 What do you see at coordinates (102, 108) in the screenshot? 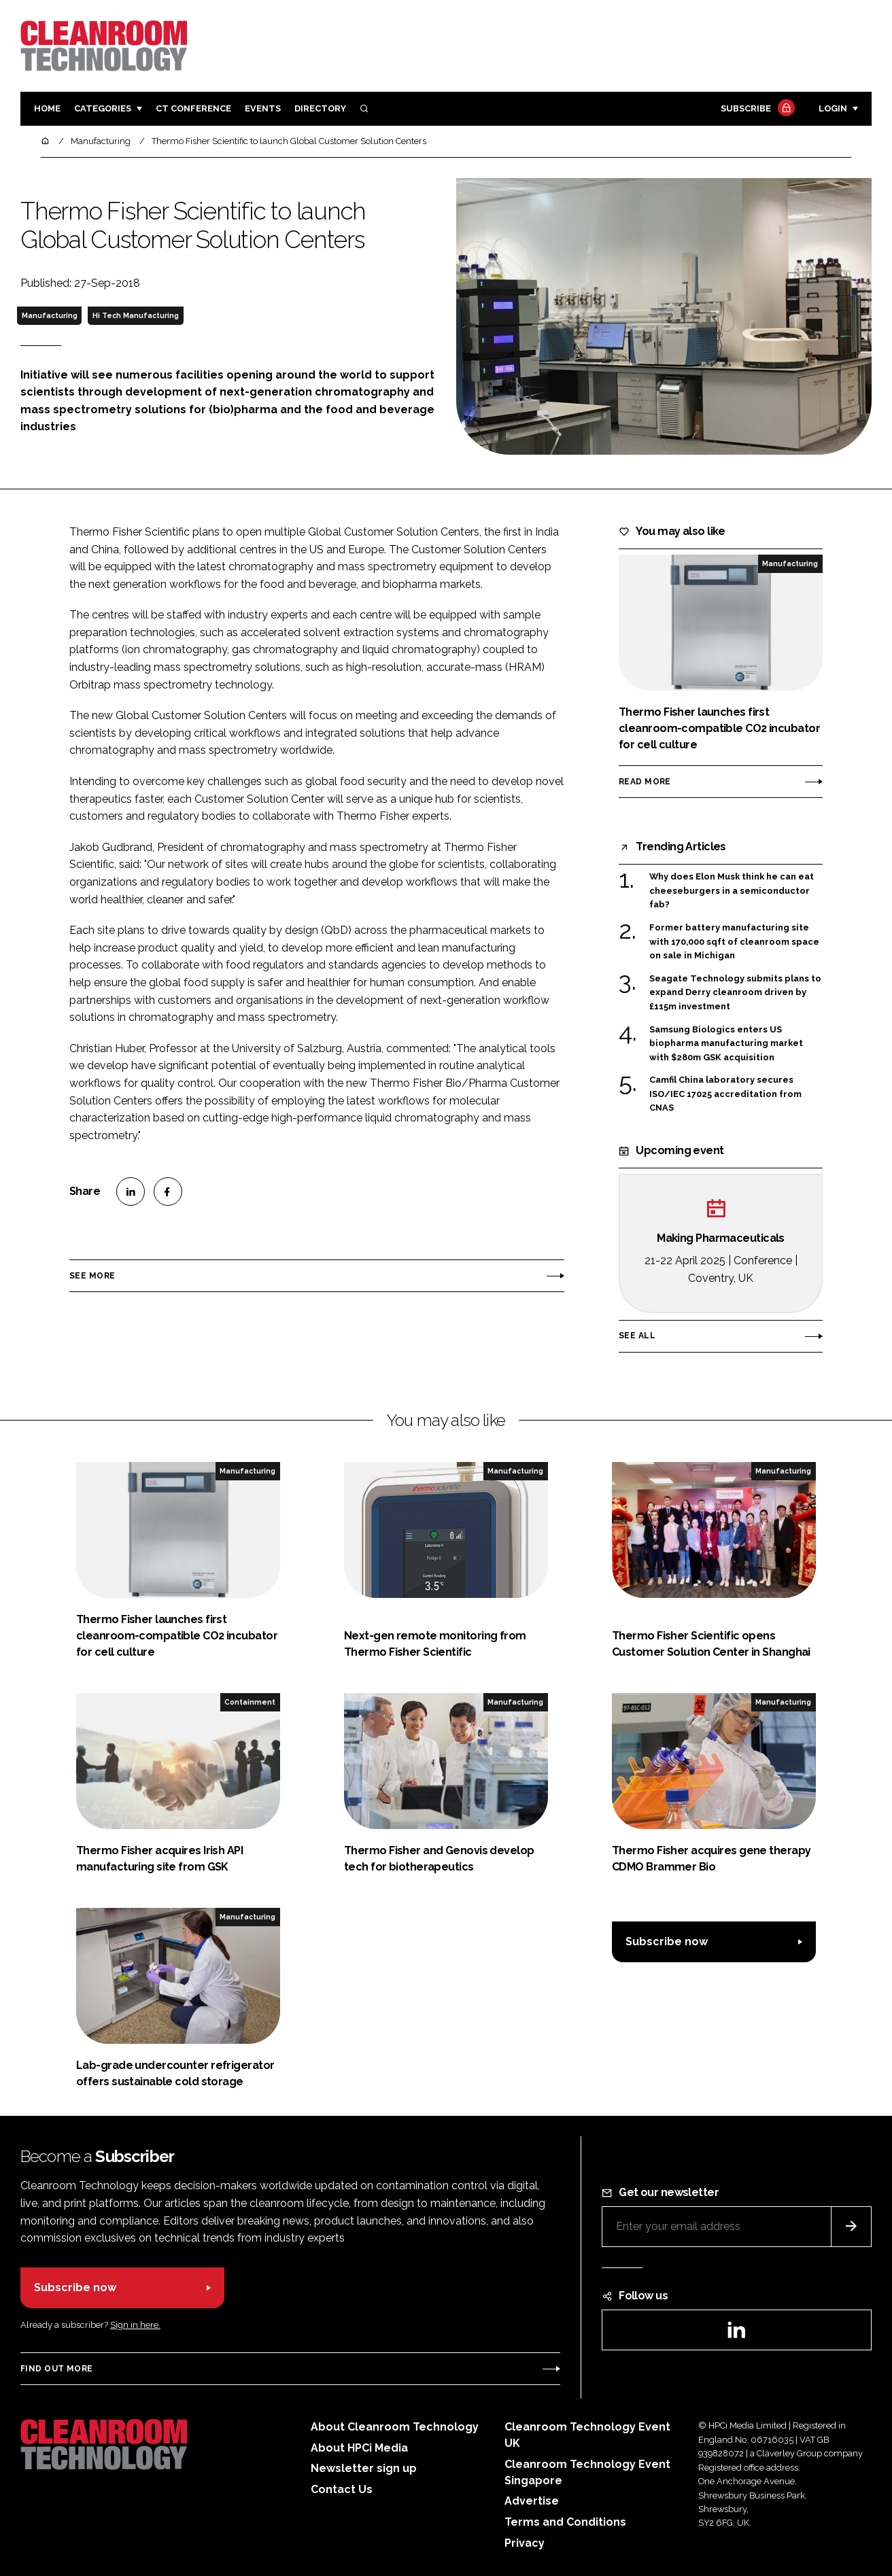
I see `Categories` at bounding box center [102, 108].